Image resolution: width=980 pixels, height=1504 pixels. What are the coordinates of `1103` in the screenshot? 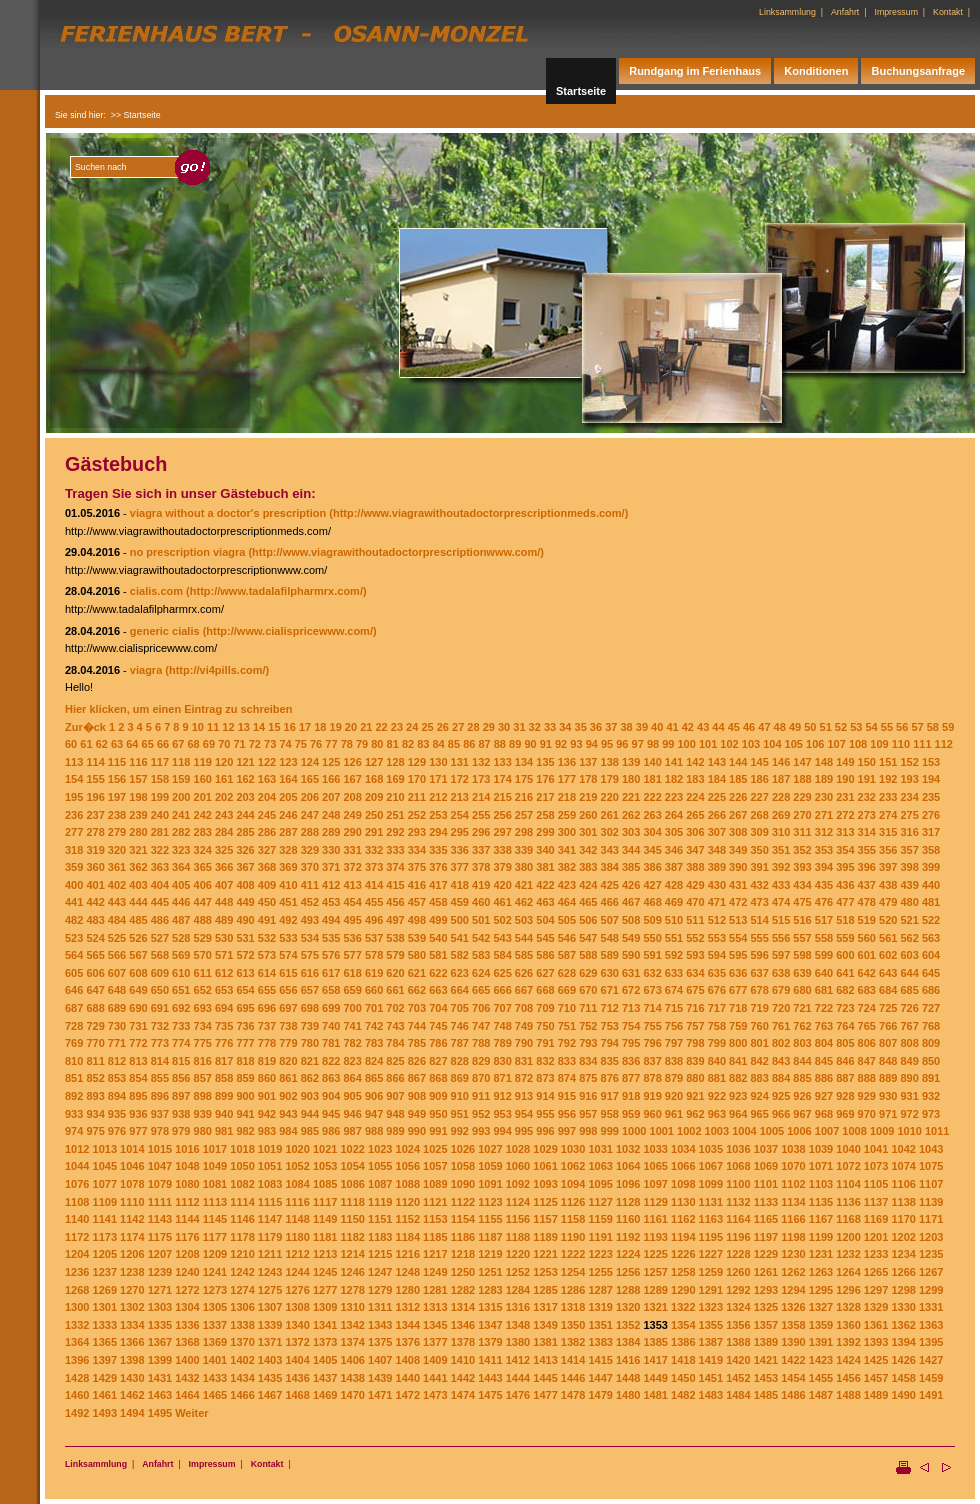 It's located at (821, 1184).